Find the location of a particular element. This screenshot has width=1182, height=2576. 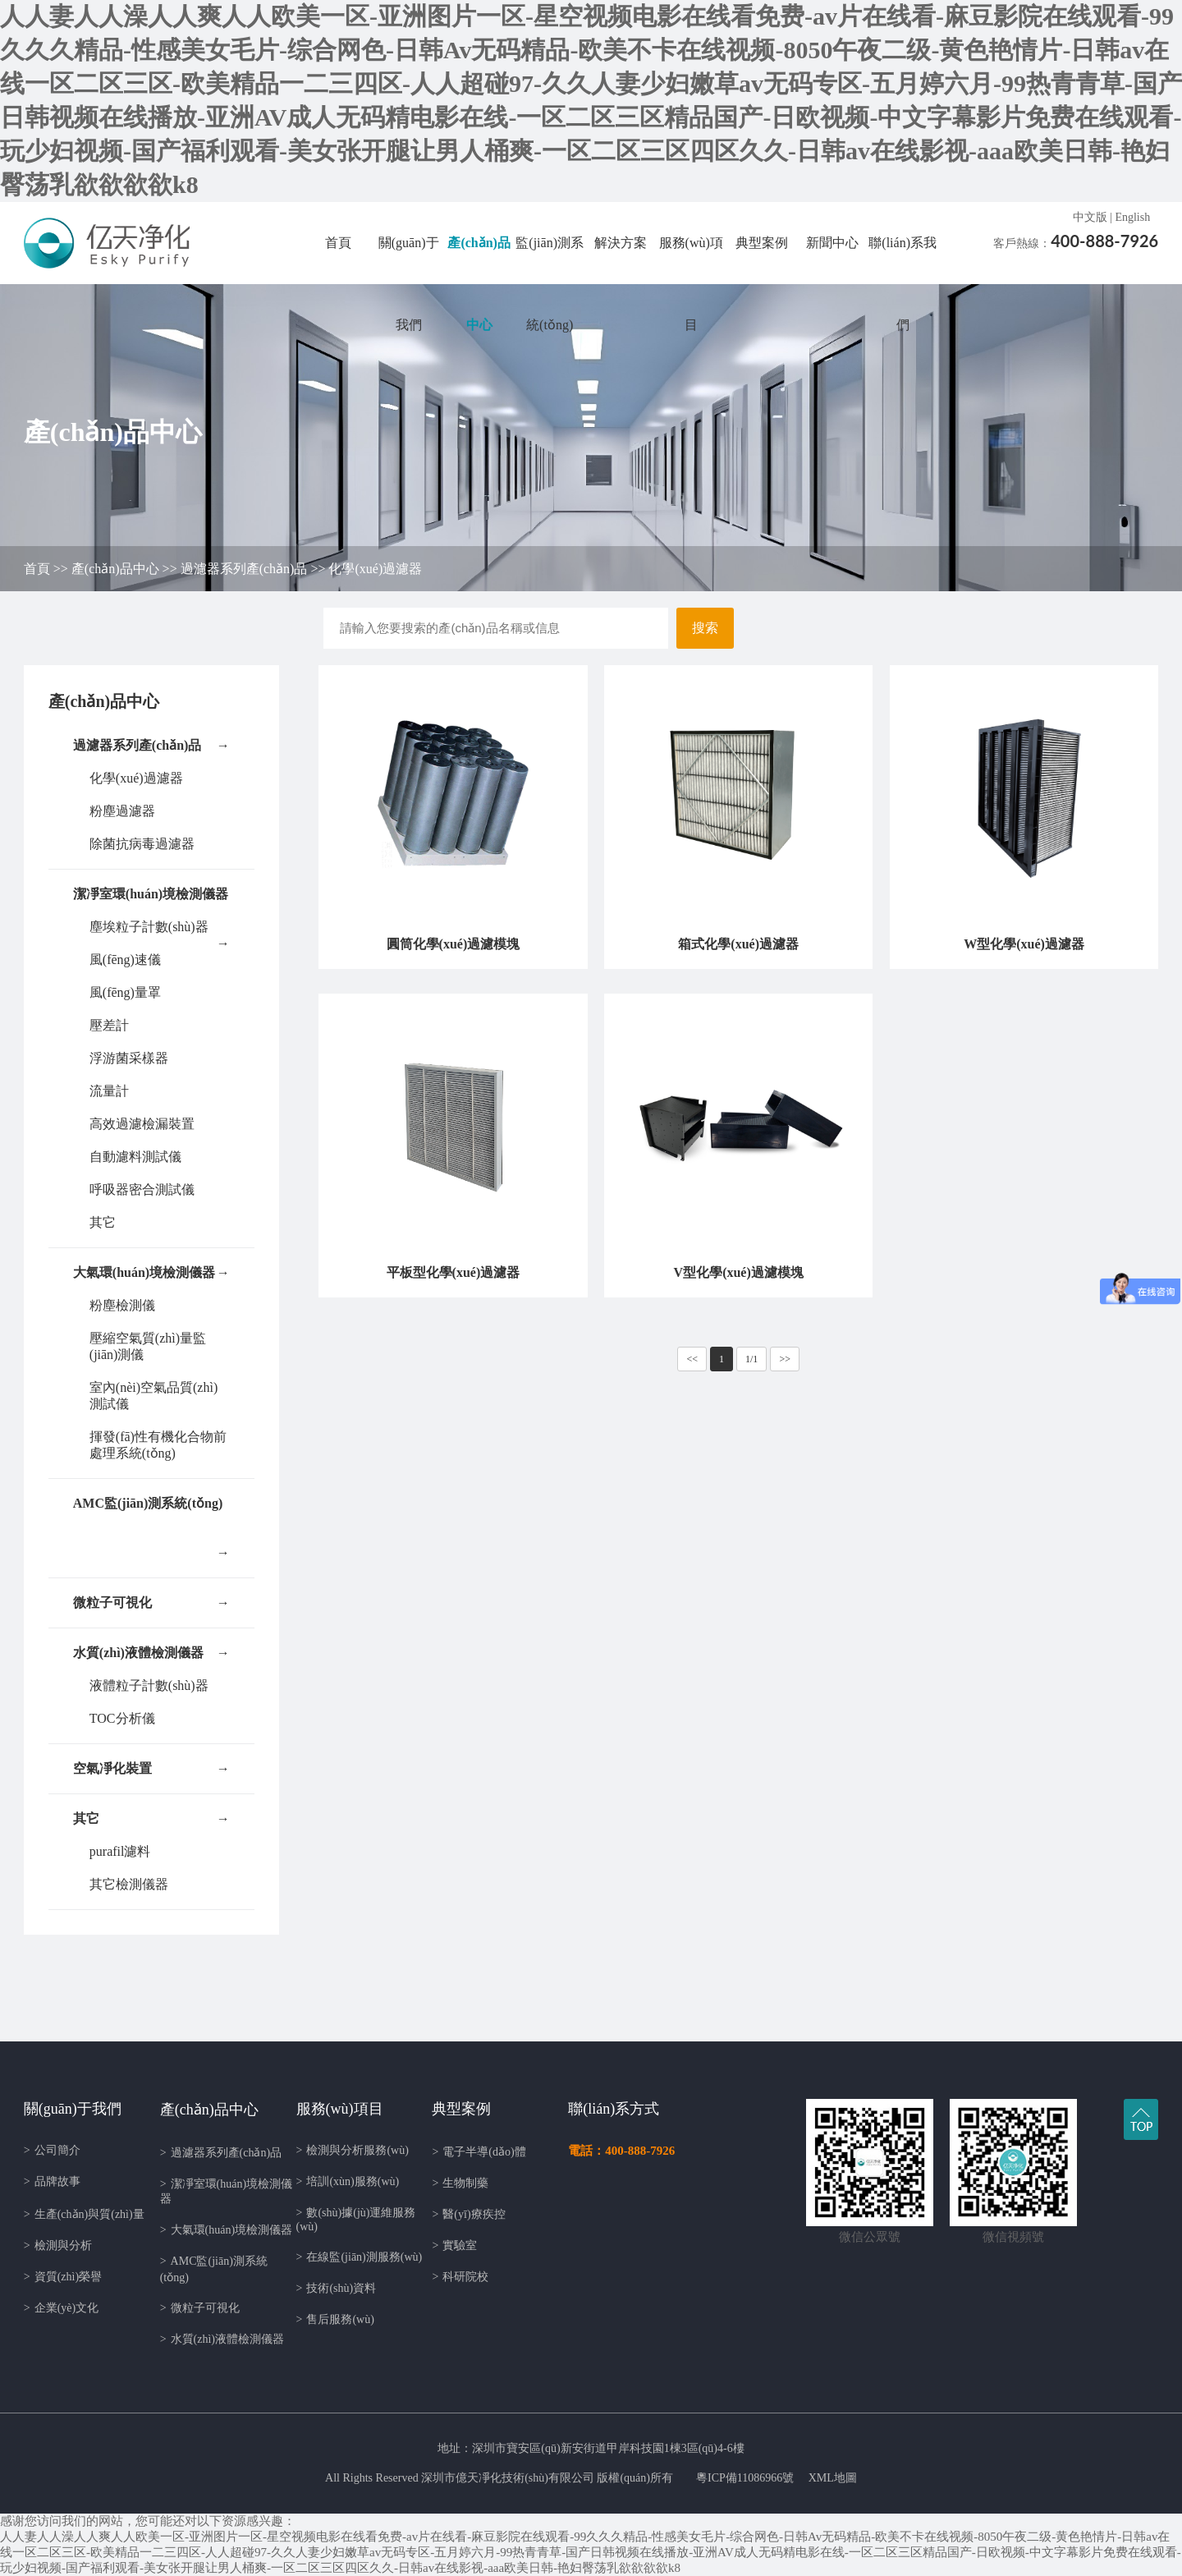

監(jiān)測系統(tǒng) is located at coordinates (549, 284).